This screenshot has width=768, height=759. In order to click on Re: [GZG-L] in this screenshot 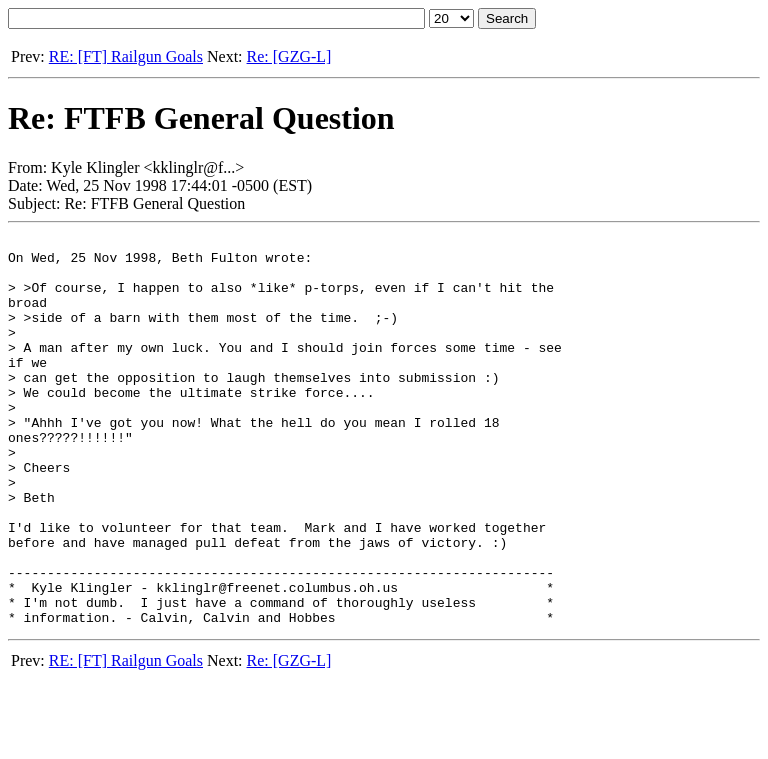, I will do `click(289, 56)`.